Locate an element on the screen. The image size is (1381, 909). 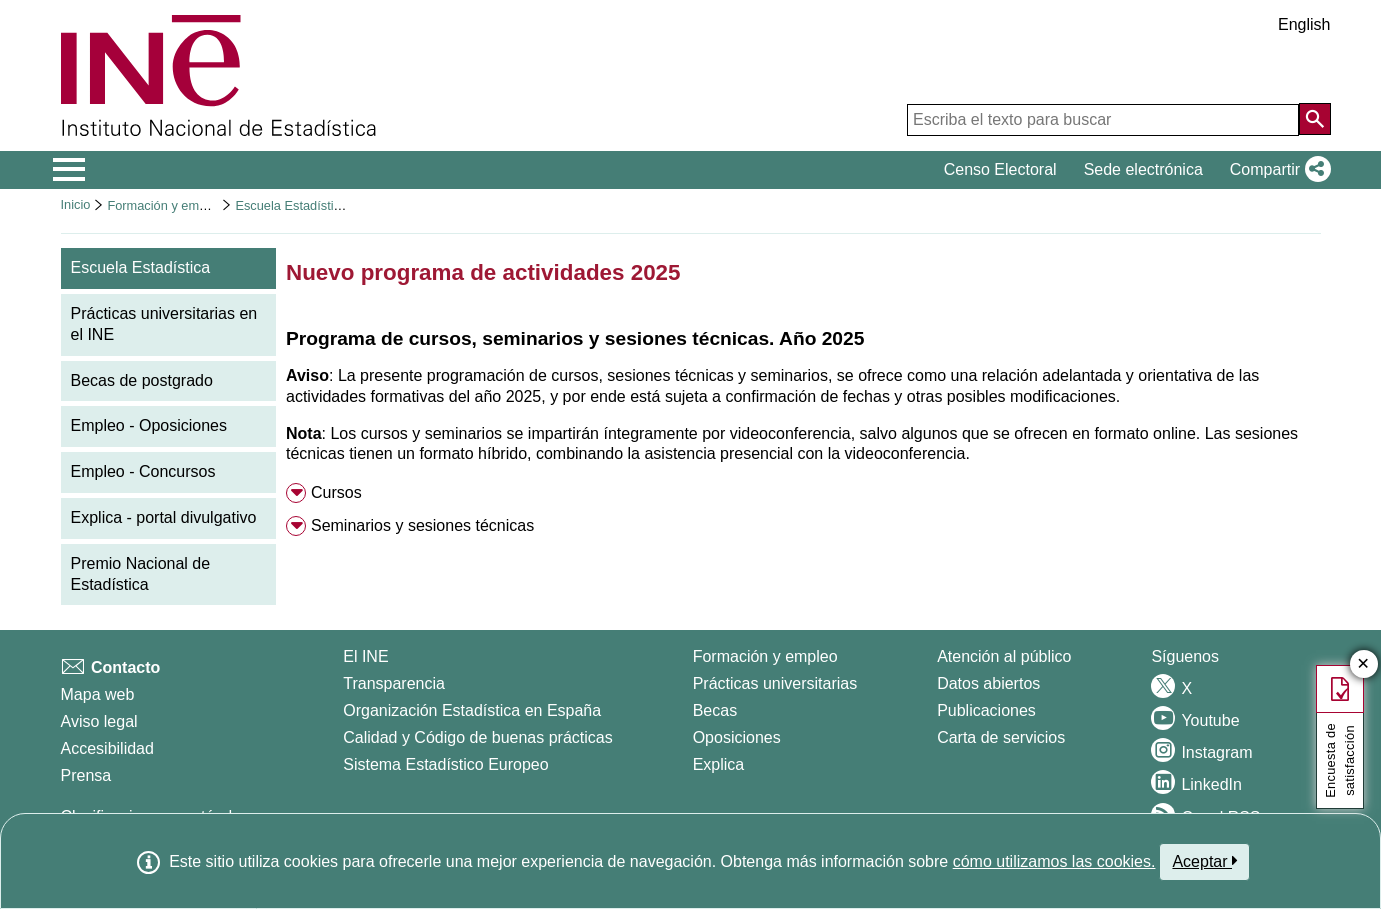
Oposiciones is located at coordinates (737, 737).